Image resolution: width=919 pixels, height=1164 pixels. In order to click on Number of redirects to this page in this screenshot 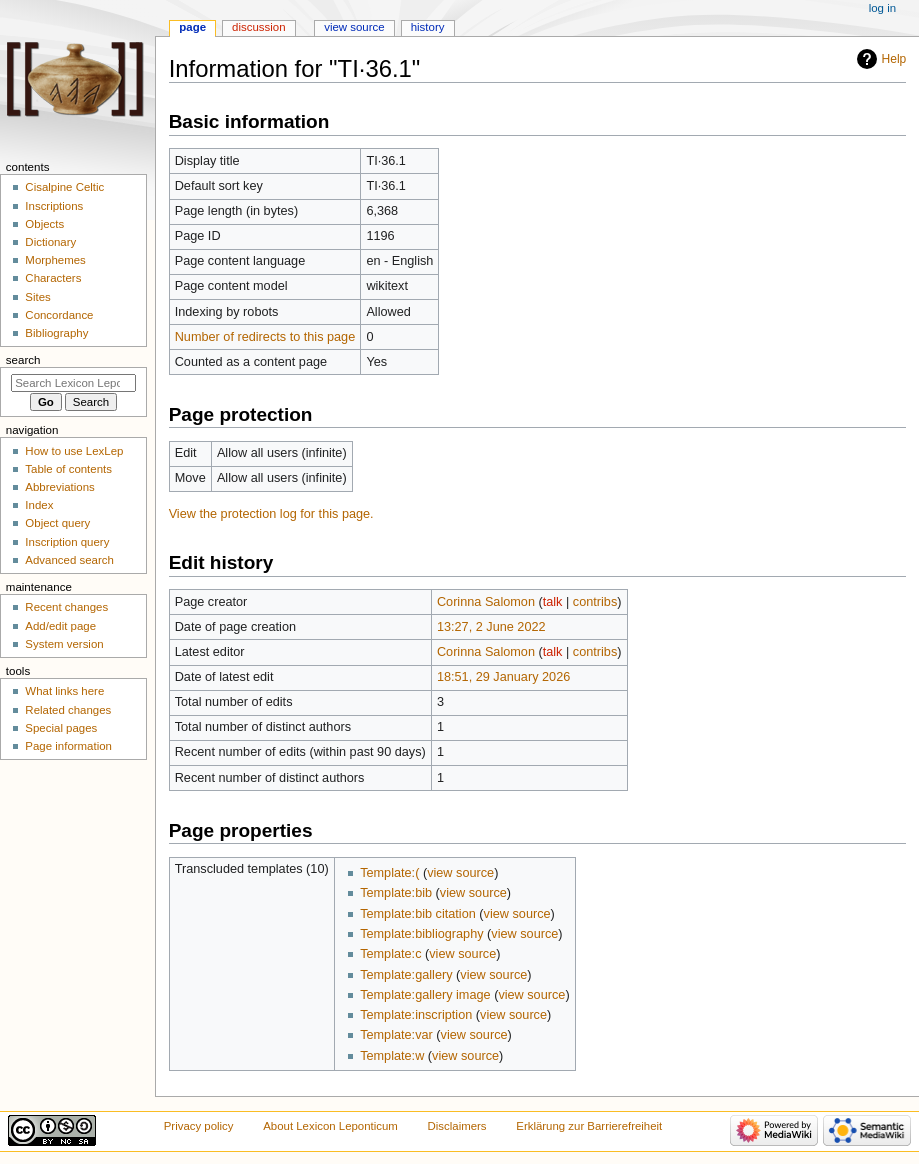, I will do `click(265, 337)`.